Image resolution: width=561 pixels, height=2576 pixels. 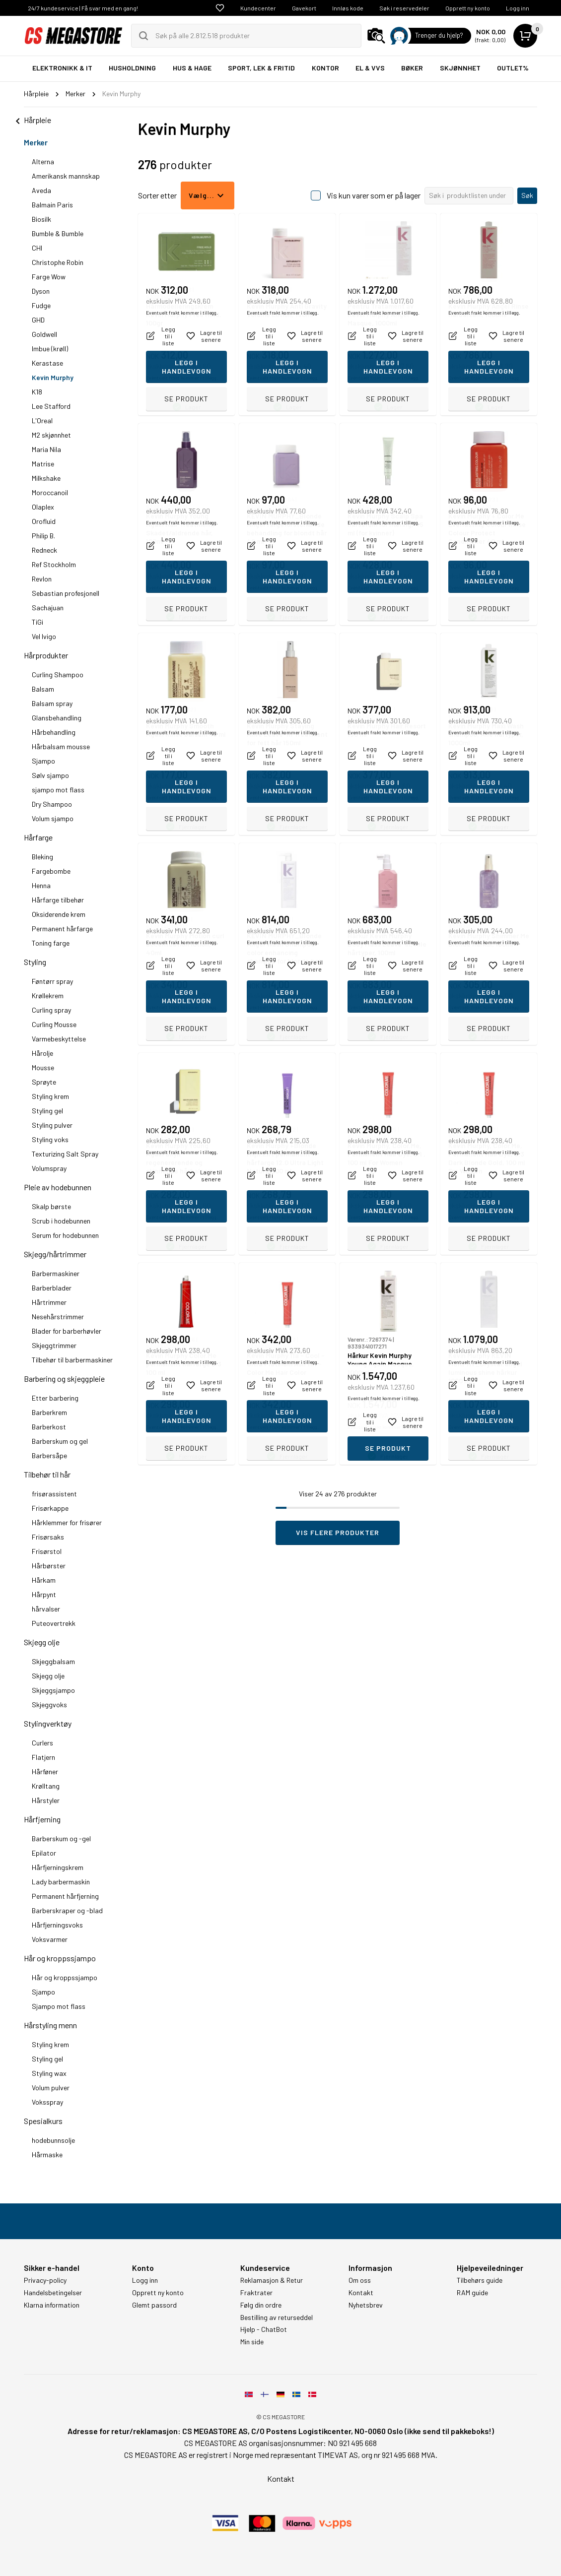 What do you see at coordinates (47, 2102) in the screenshot?
I see `Voksspray` at bounding box center [47, 2102].